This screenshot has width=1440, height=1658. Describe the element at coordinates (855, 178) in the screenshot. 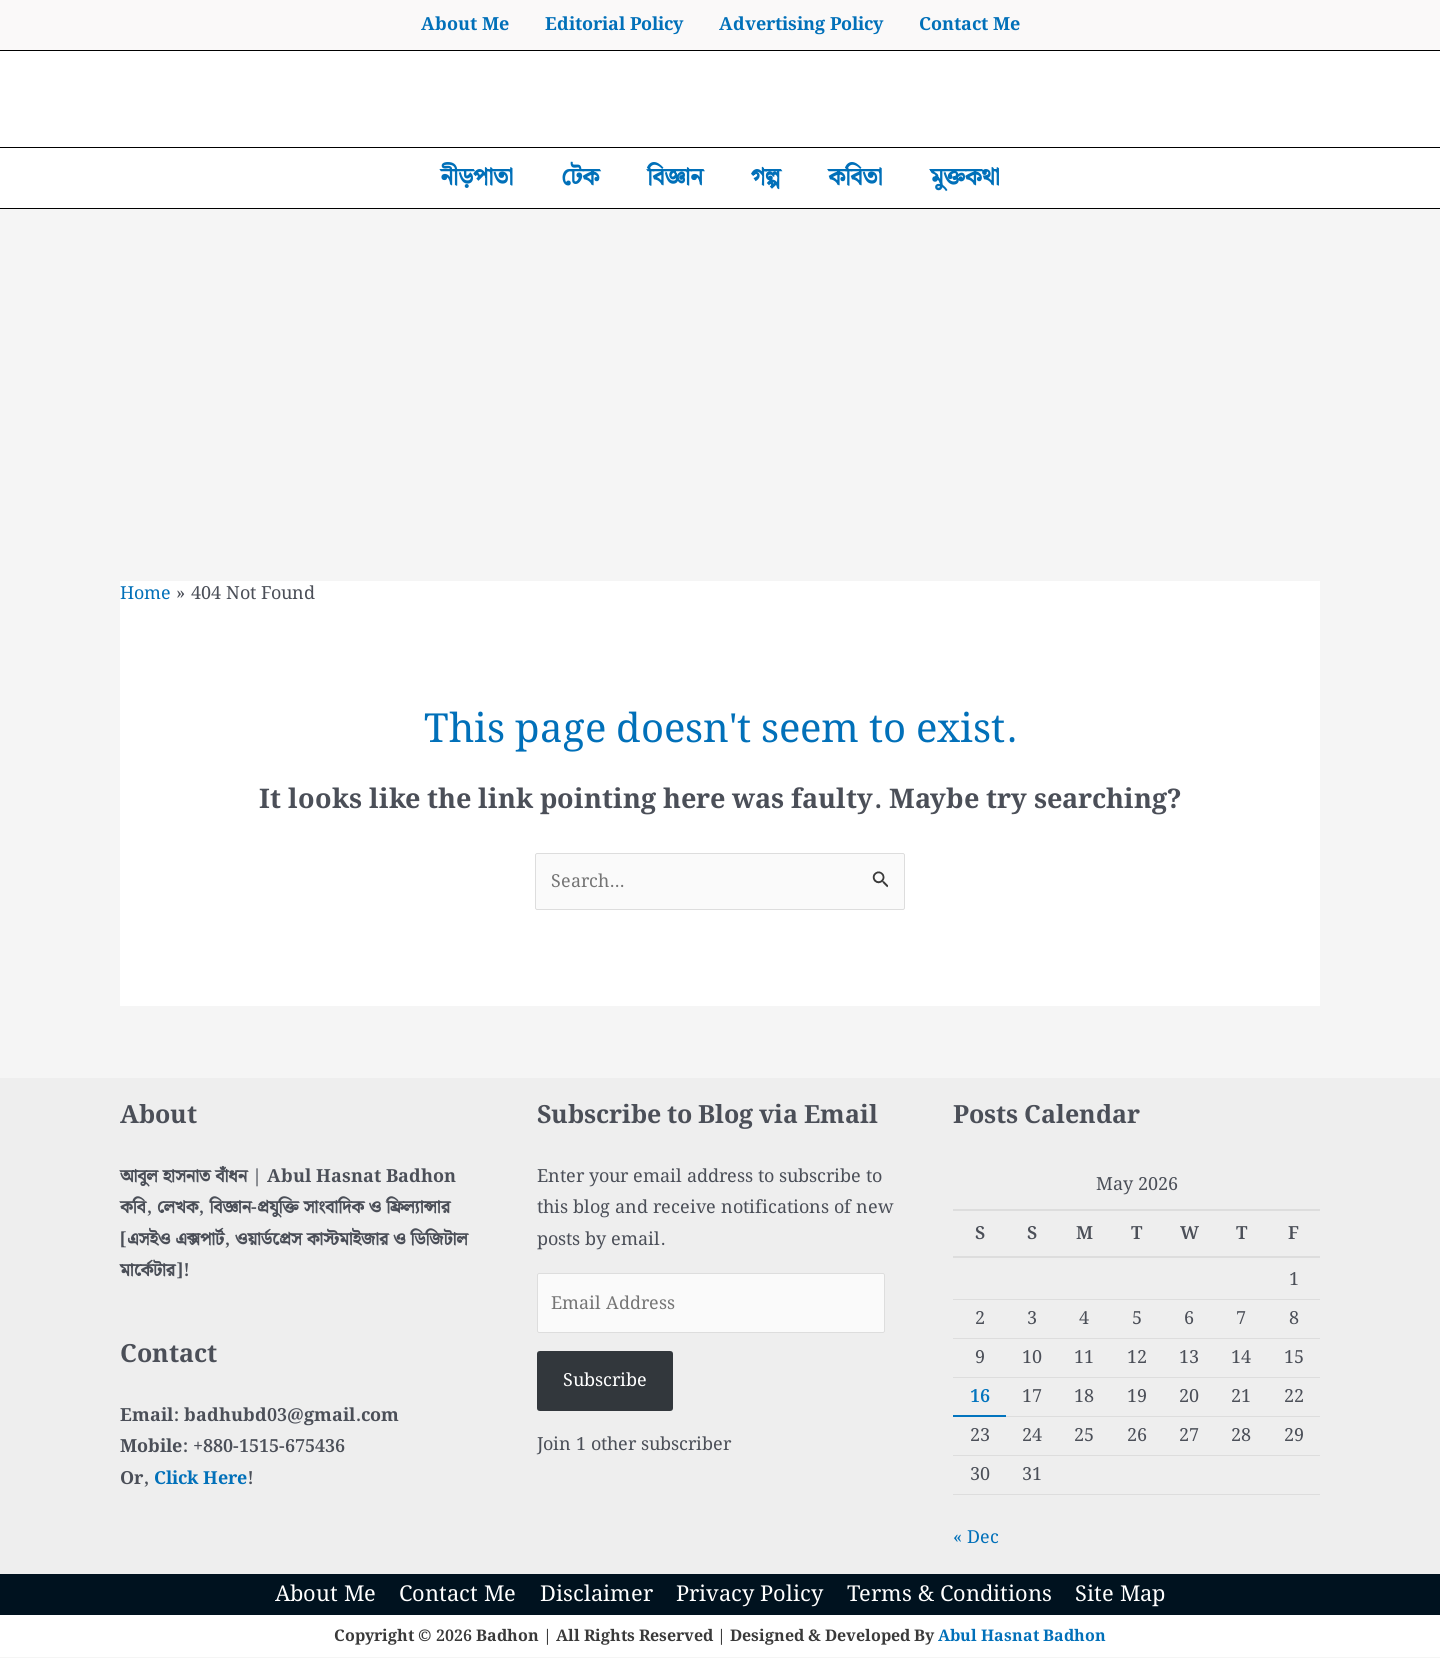

I see `কবিতা` at that location.